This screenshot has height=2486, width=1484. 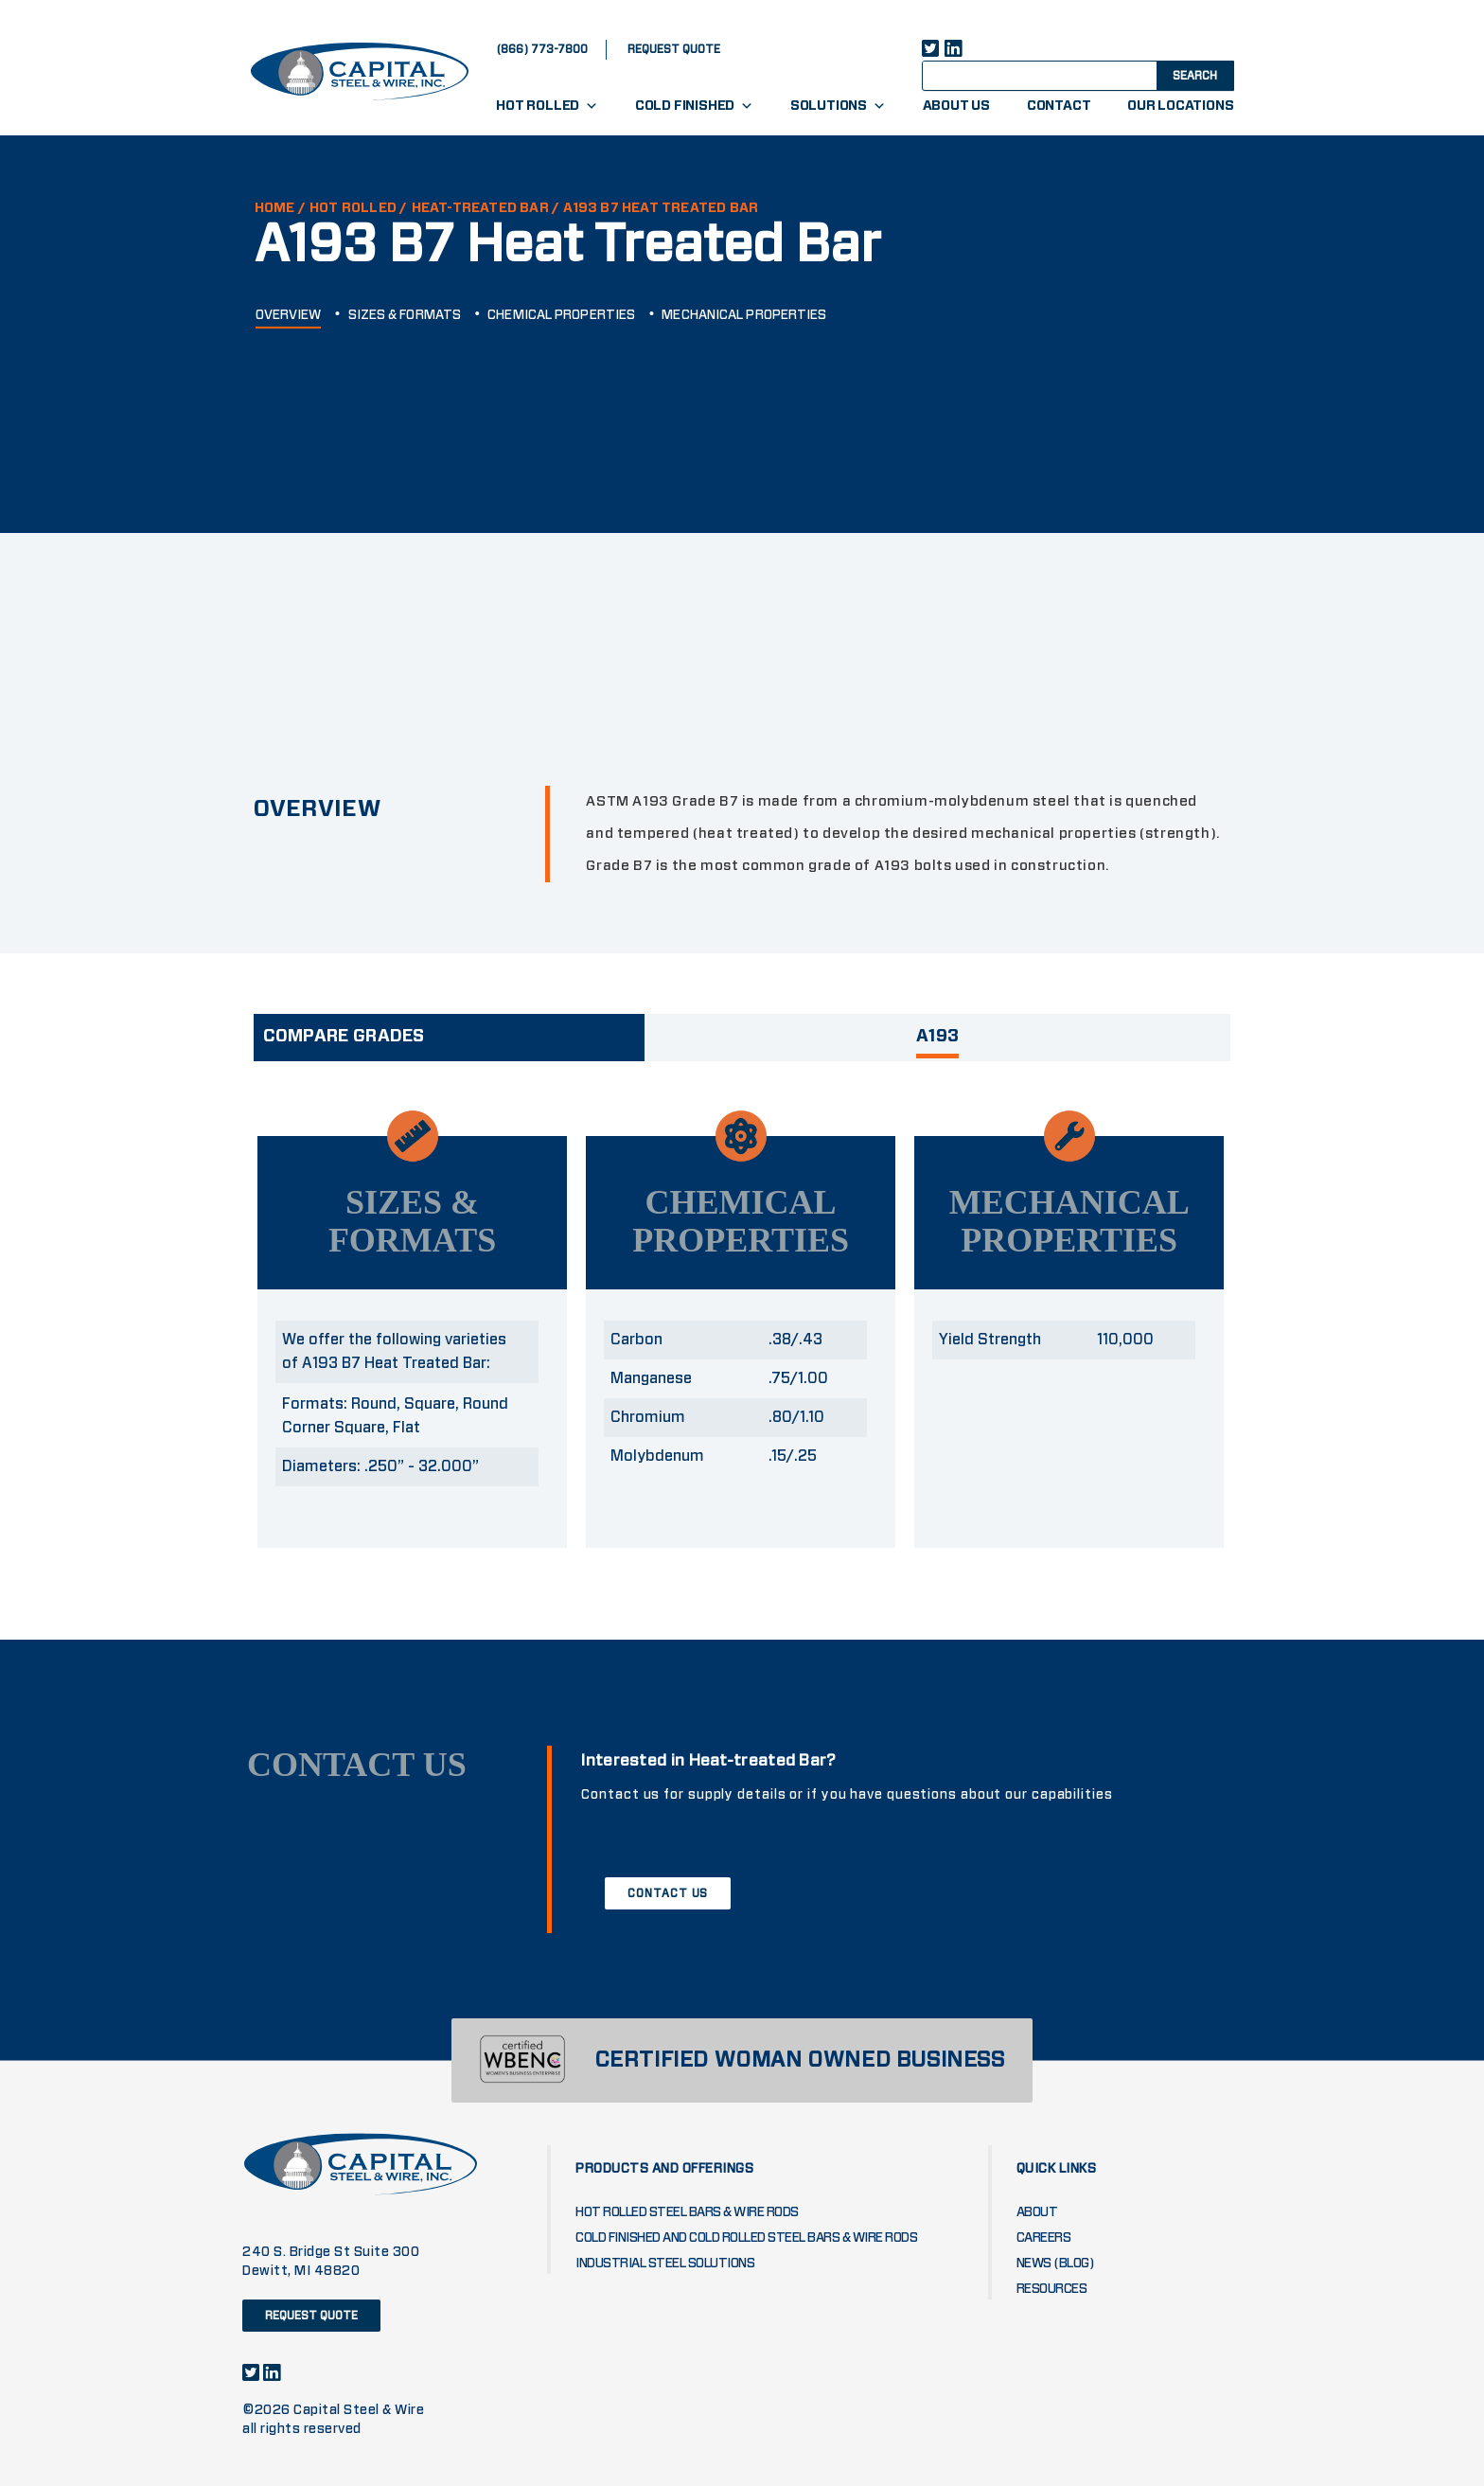 What do you see at coordinates (1055, 2263) in the screenshot?
I see `News (blog)` at bounding box center [1055, 2263].